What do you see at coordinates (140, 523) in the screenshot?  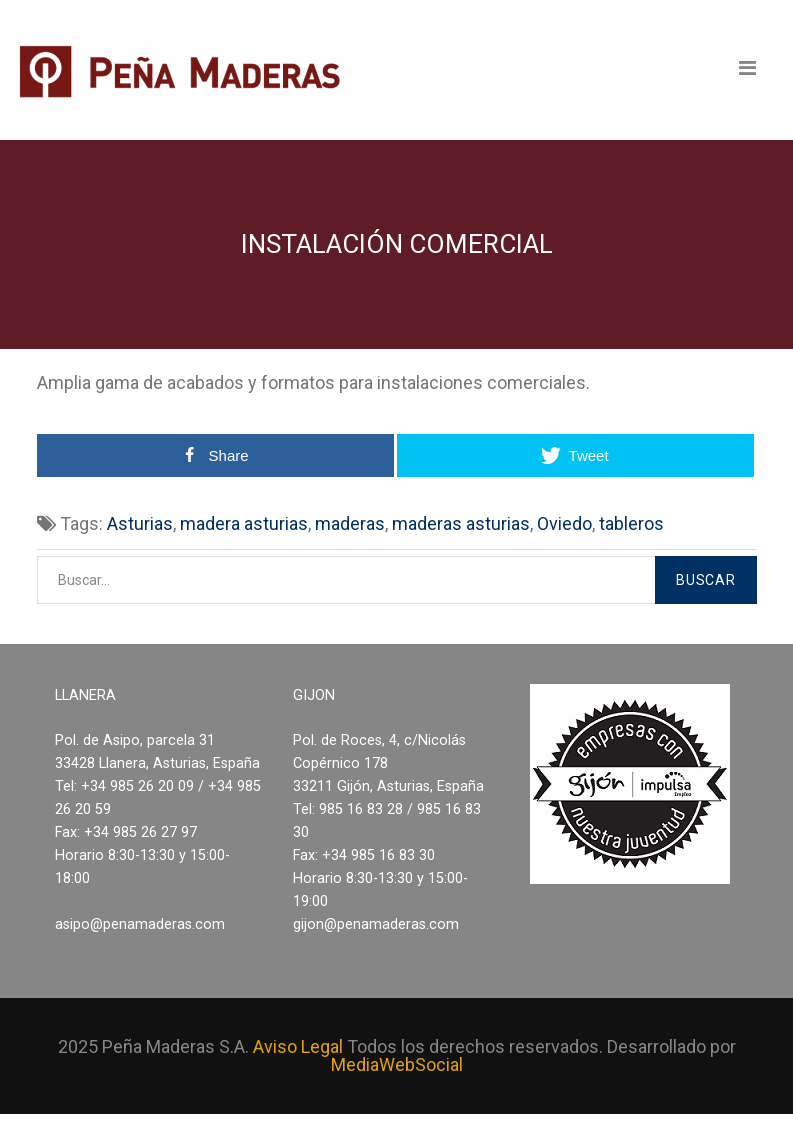 I see `Asturias` at bounding box center [140, 523].